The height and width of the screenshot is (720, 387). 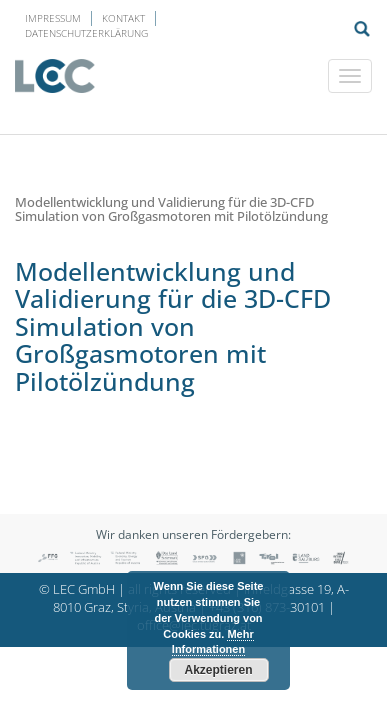 I want to click on Impressum, so click(x=53, y=18).